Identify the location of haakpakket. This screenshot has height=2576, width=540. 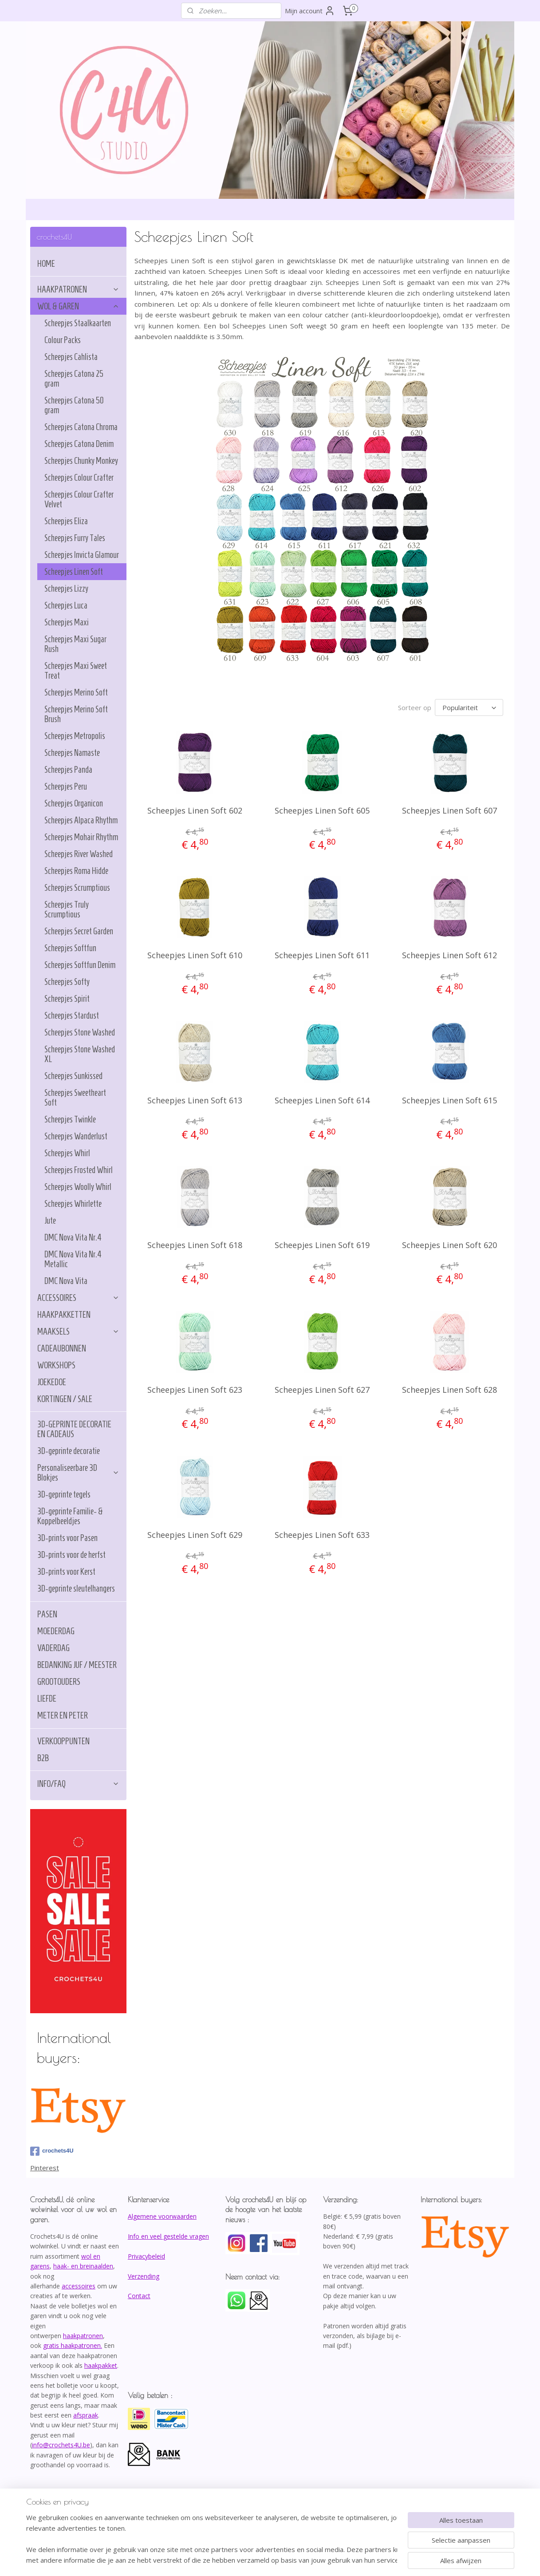
(100, 2365).